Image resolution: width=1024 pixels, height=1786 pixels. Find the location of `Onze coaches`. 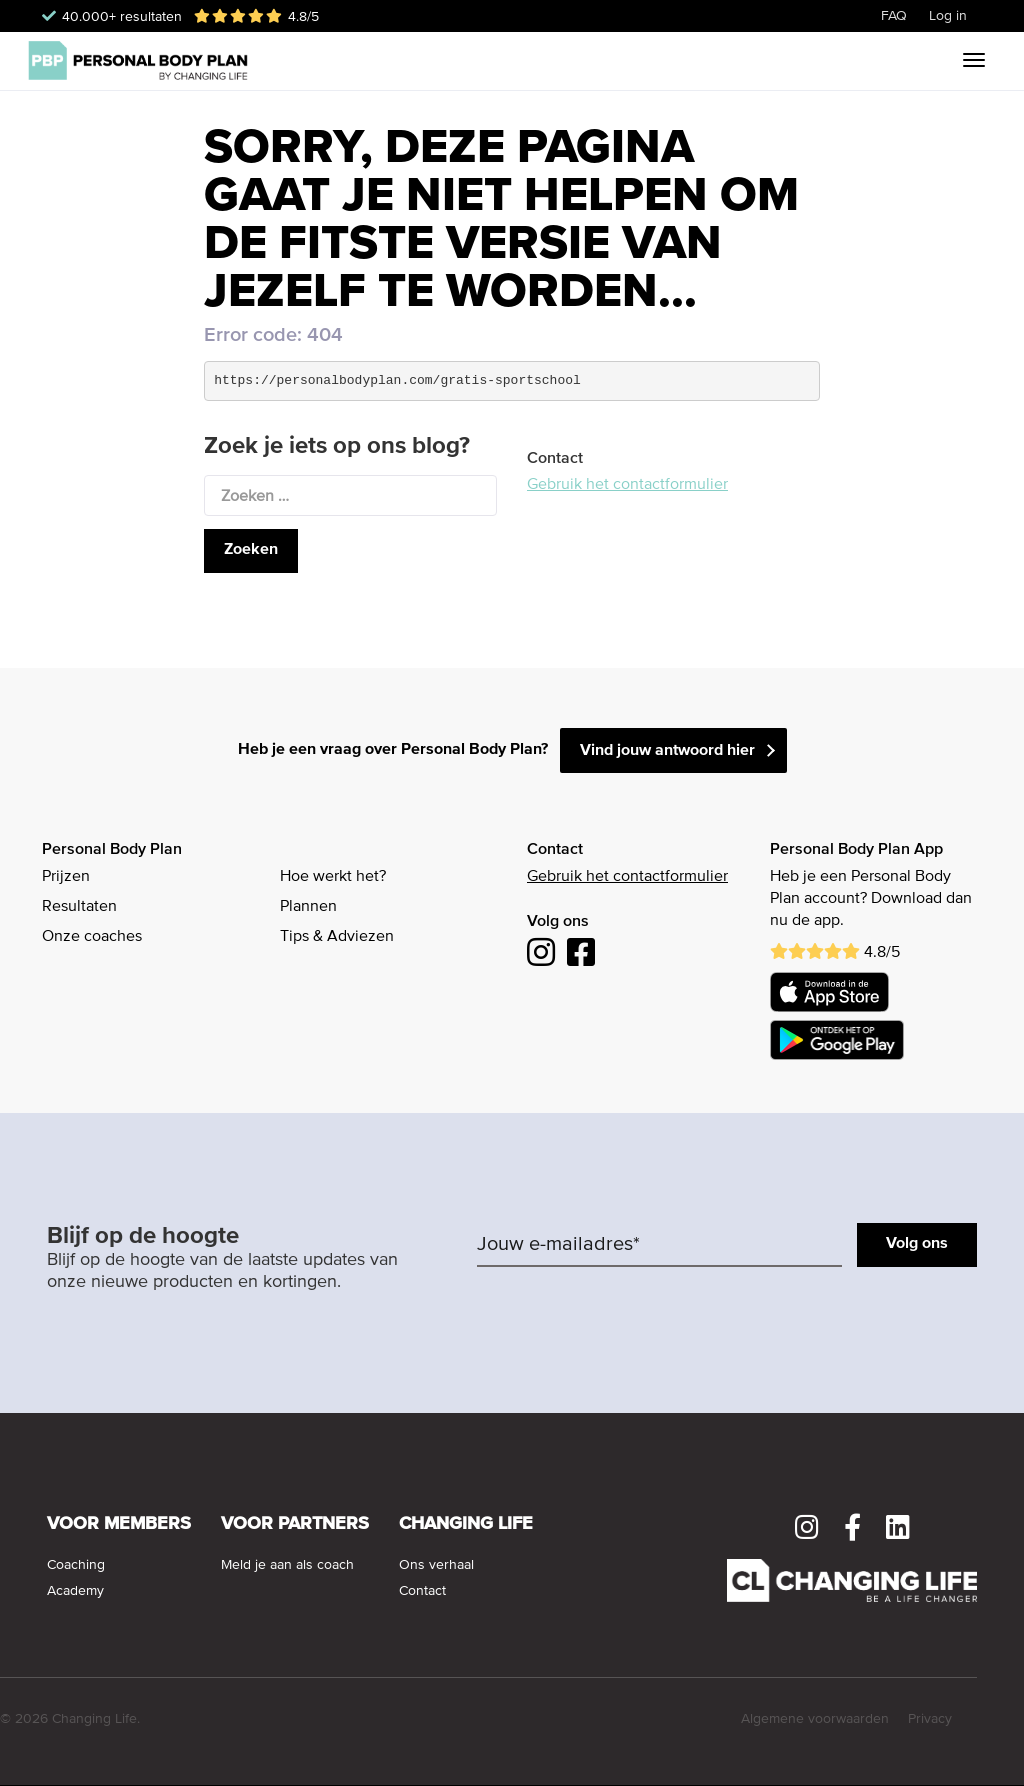

Onze coaches is located at coordinates (92, 937).